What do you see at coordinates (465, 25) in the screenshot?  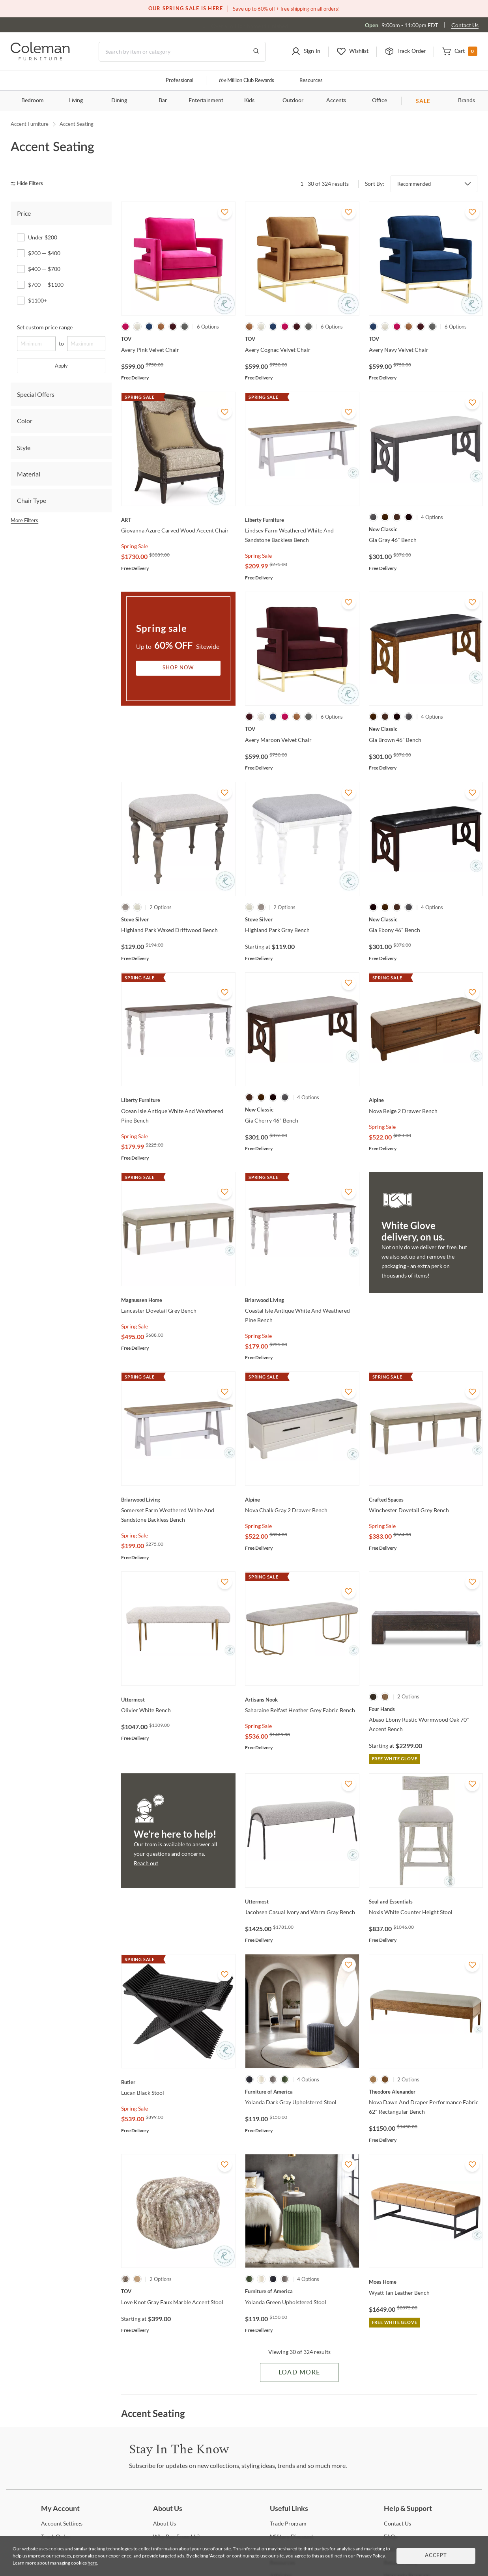 I see `Contact Us [Contact us]` at bounding box center [465, 25].